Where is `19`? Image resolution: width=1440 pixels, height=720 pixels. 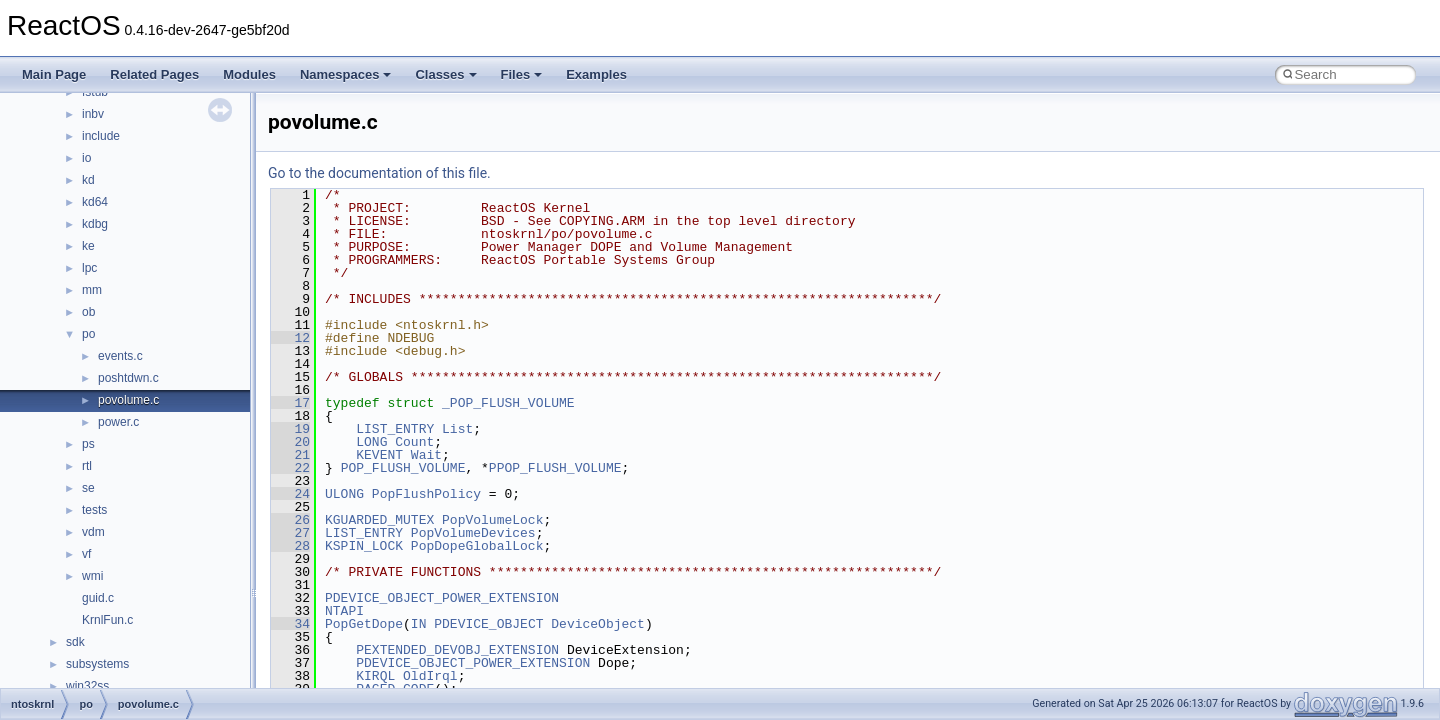 19 is located at coordinates (290, 429).